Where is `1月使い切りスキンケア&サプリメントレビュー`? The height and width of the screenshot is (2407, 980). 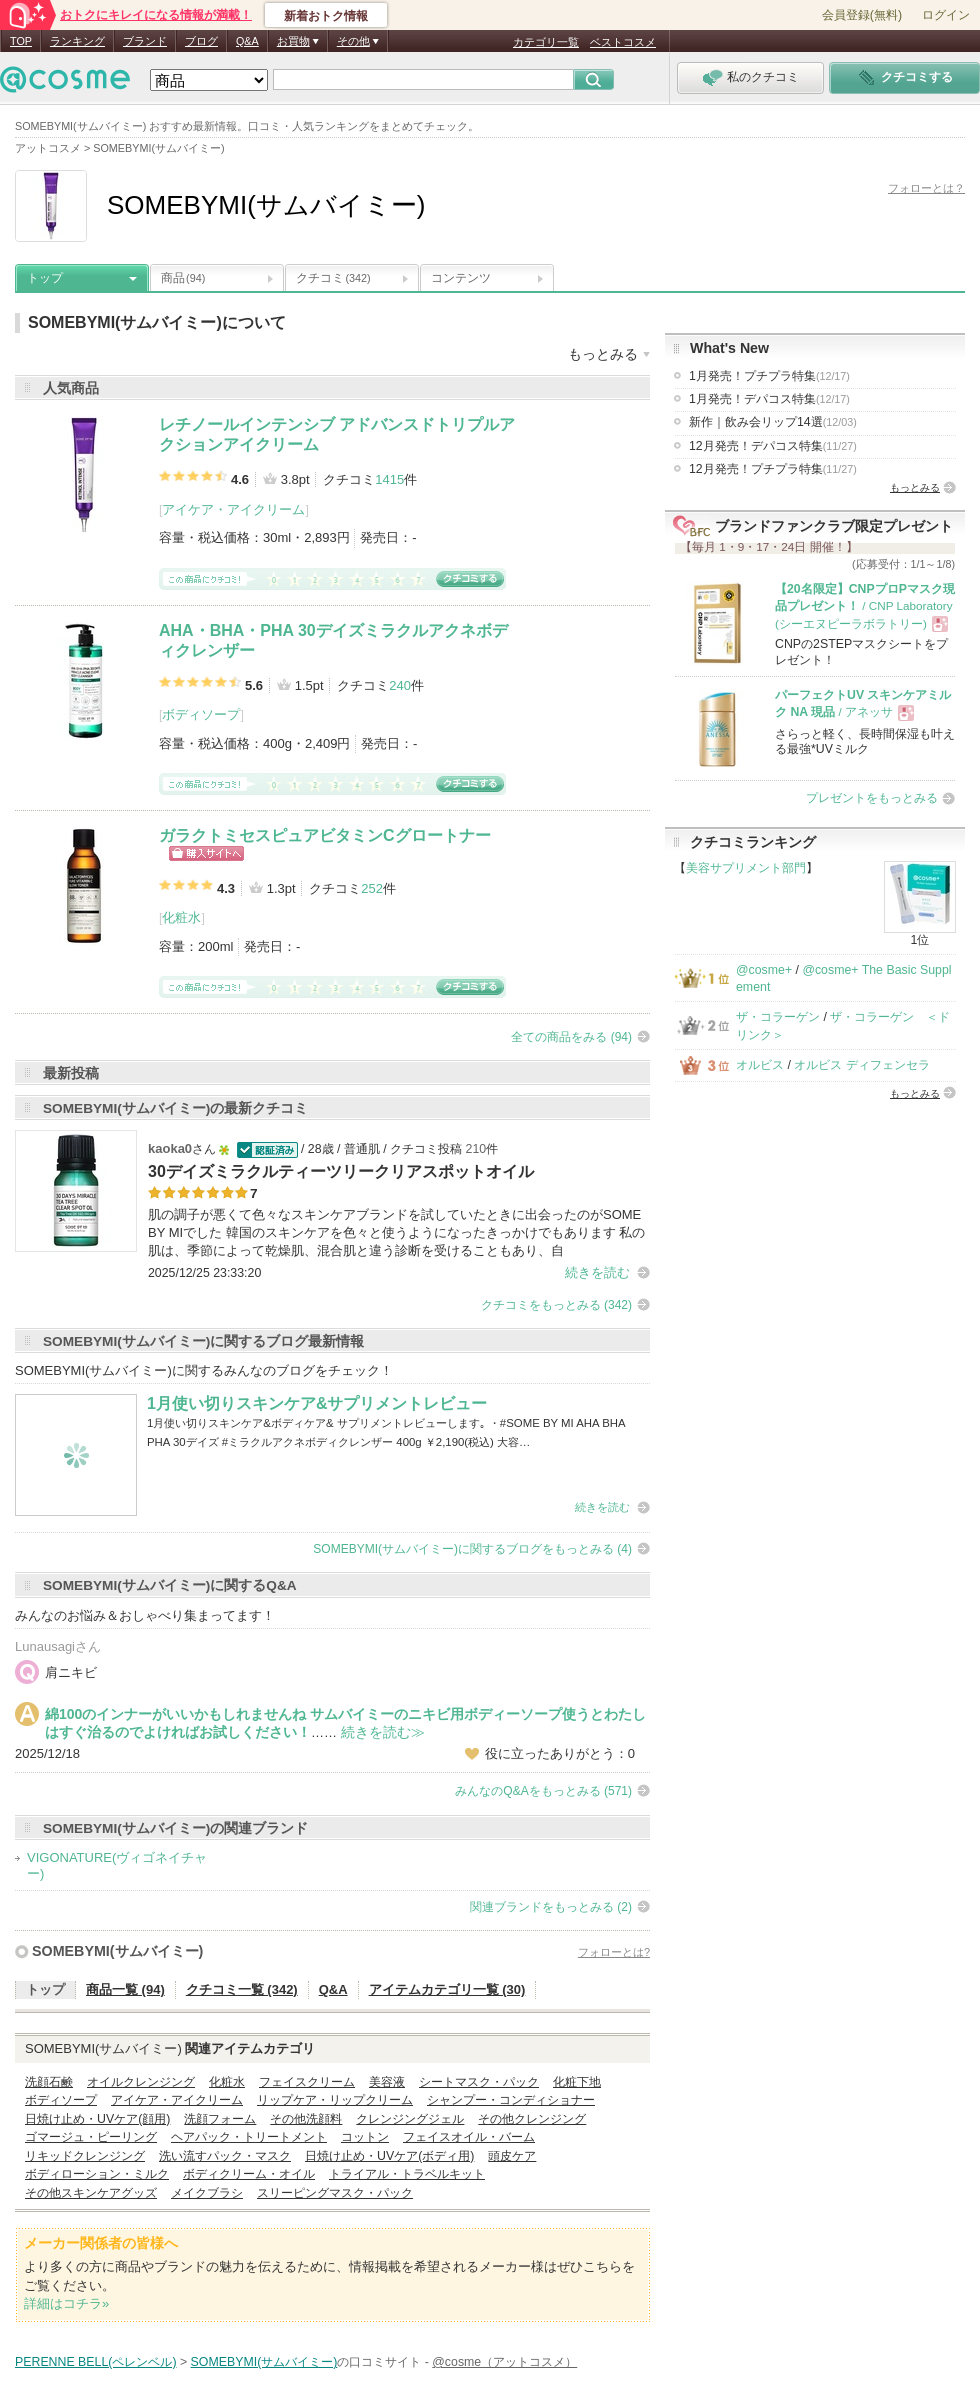
1月使い切りスキンケア&サプリメントレビュー is located at coordinates (317, 1403).